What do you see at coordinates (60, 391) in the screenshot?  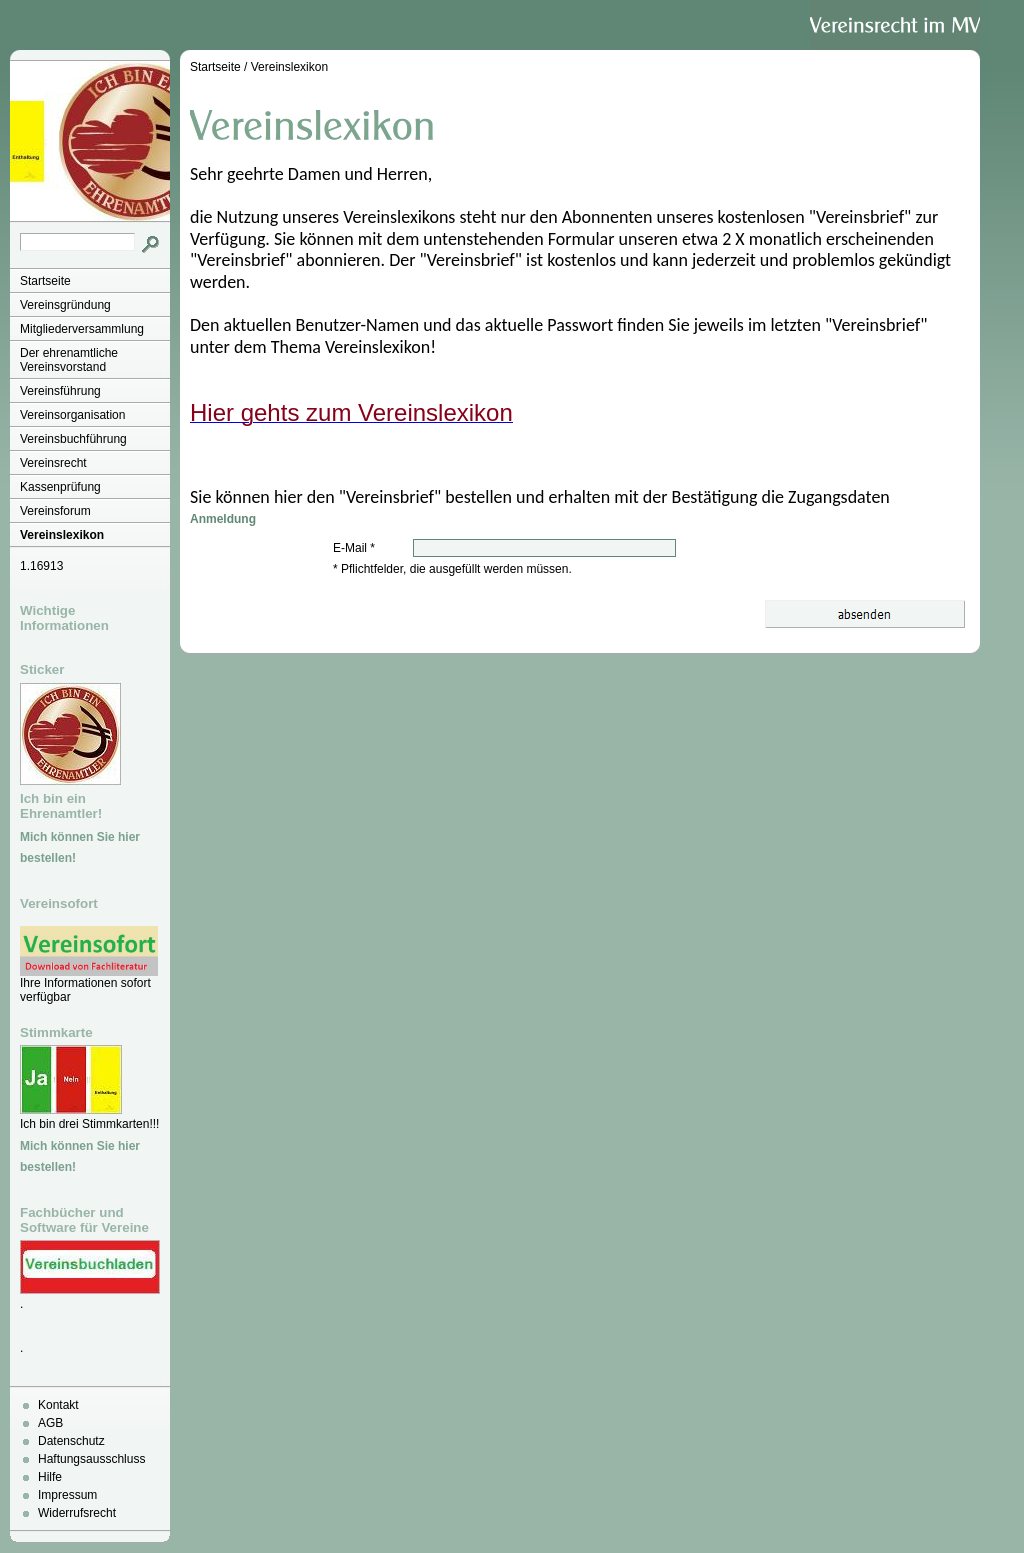 I see `Vereinsführung` at bounding box center [60, 391].